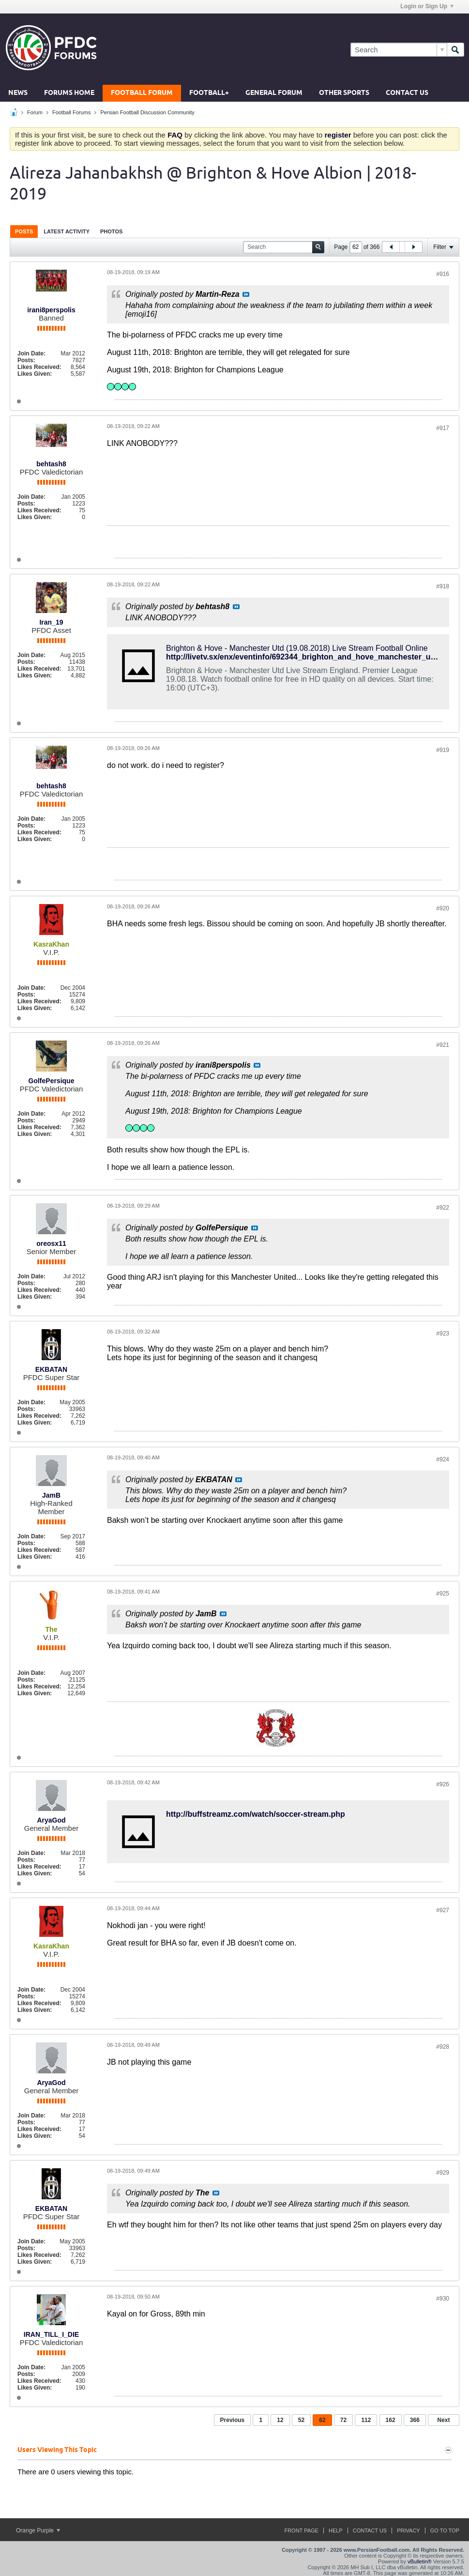  What do you see at coordinates (442, 2046) in the screenshot?
I see `#928` at bounding box center [442, 2046].